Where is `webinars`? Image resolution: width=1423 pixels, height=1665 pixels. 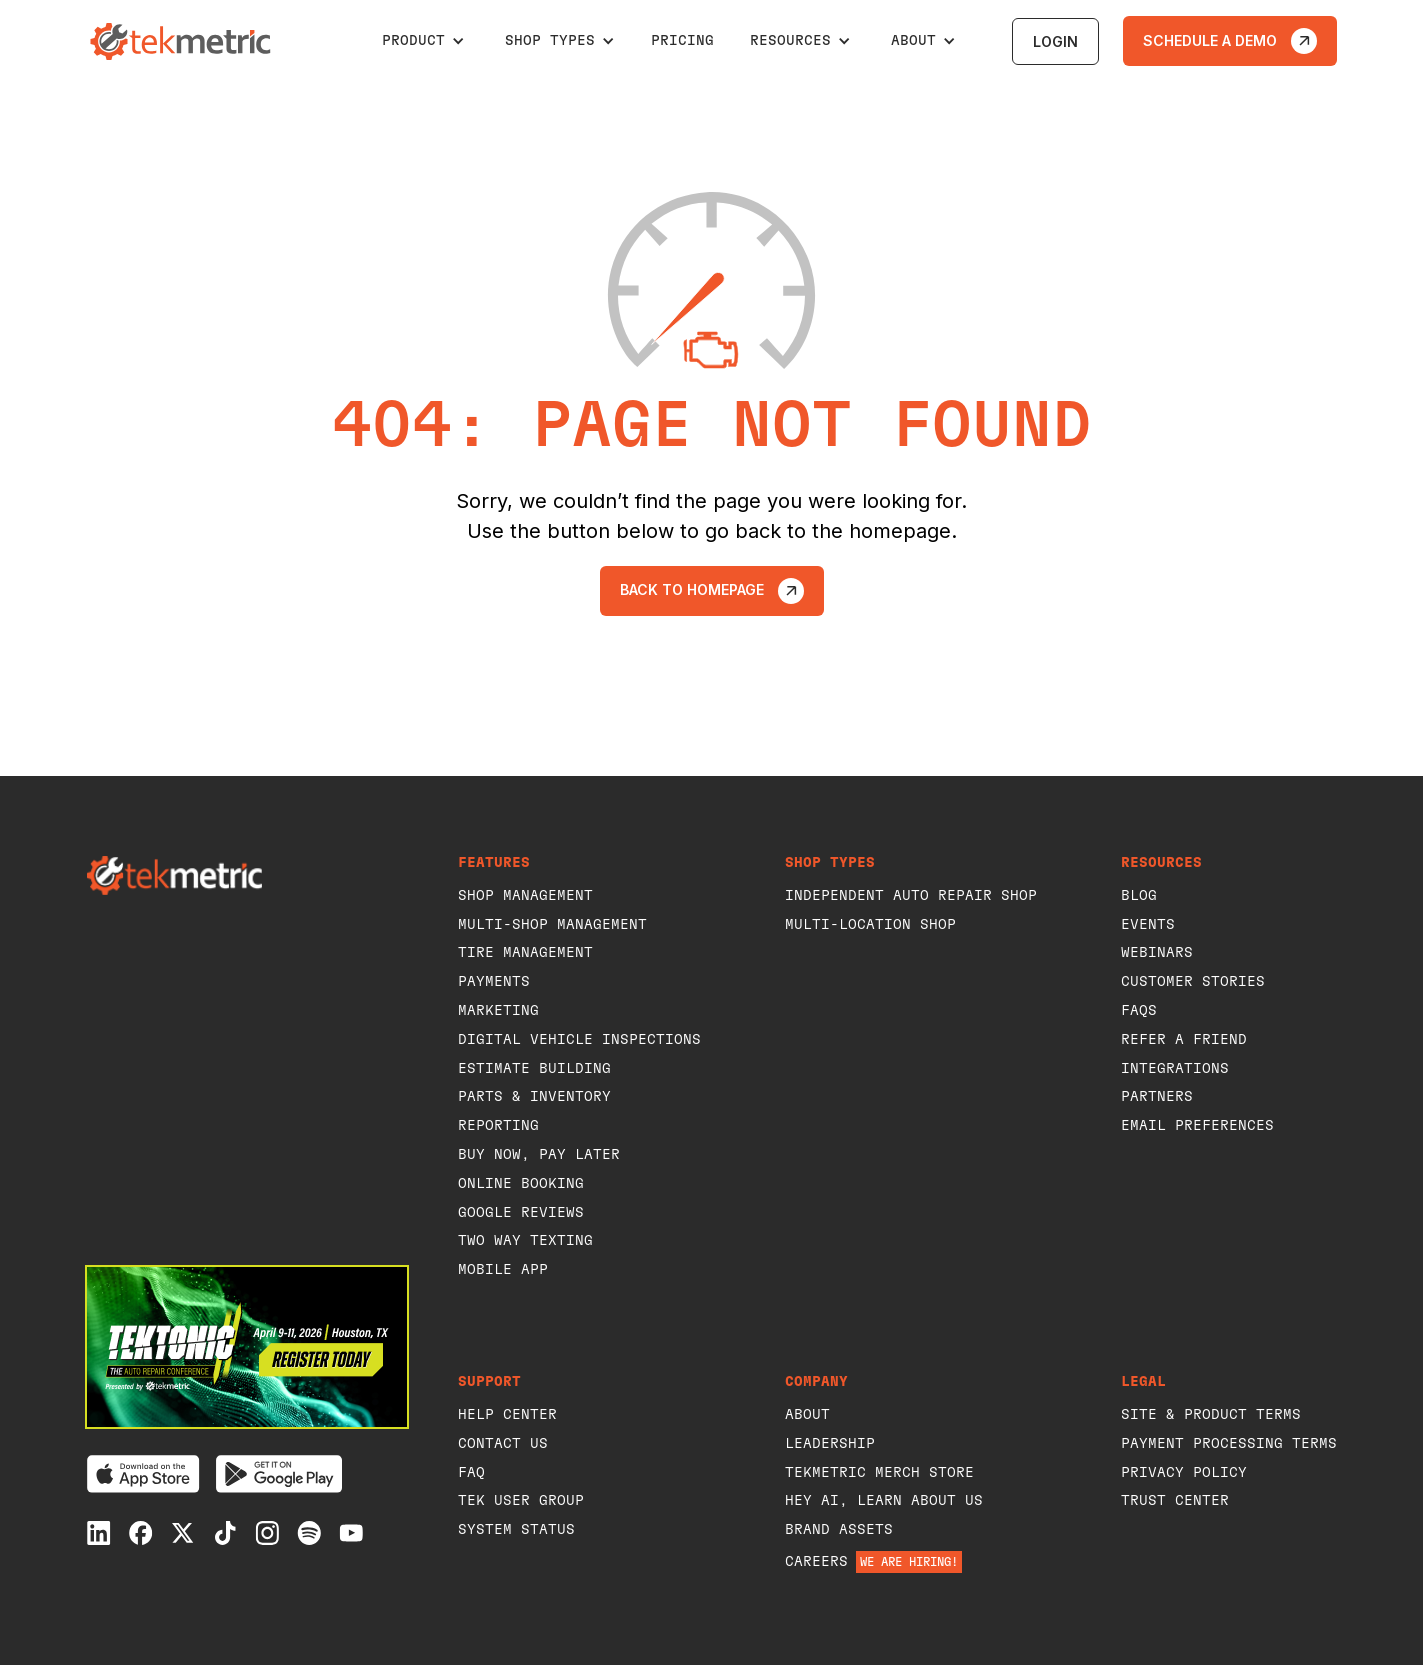
webinars is located at coordinates (1157, 953).